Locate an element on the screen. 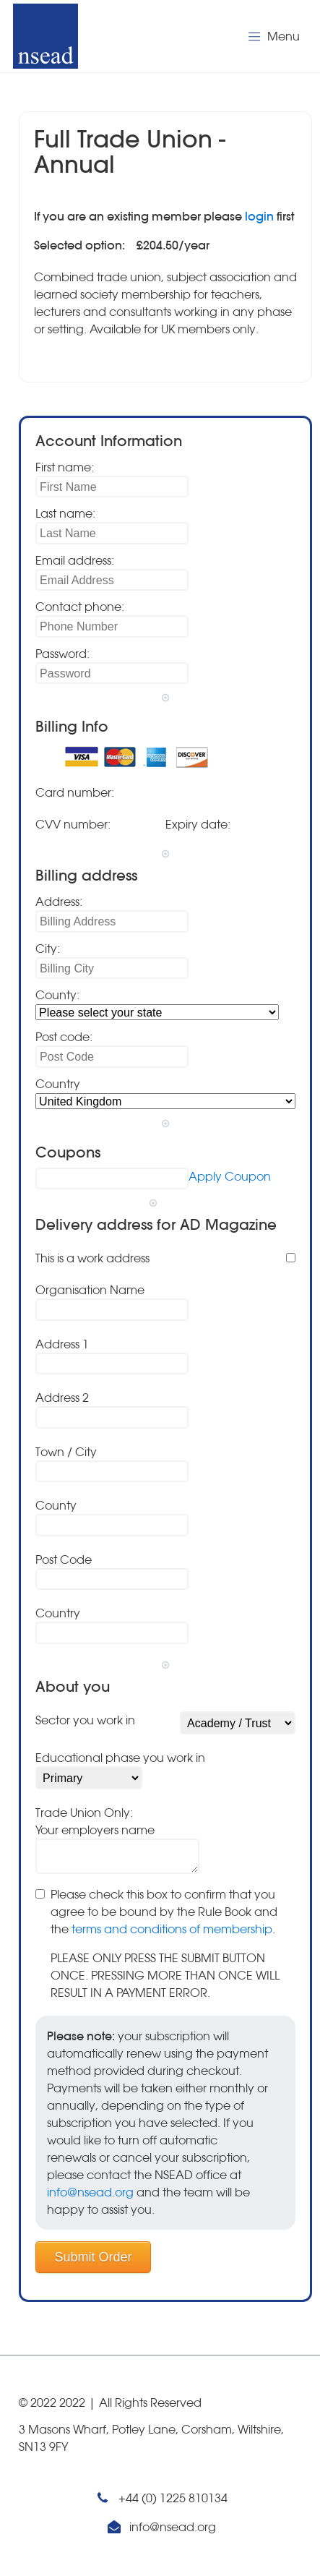 The width and height of the screenshot is (320, 2576). Expiry date: is located at coordinates (197, 824).